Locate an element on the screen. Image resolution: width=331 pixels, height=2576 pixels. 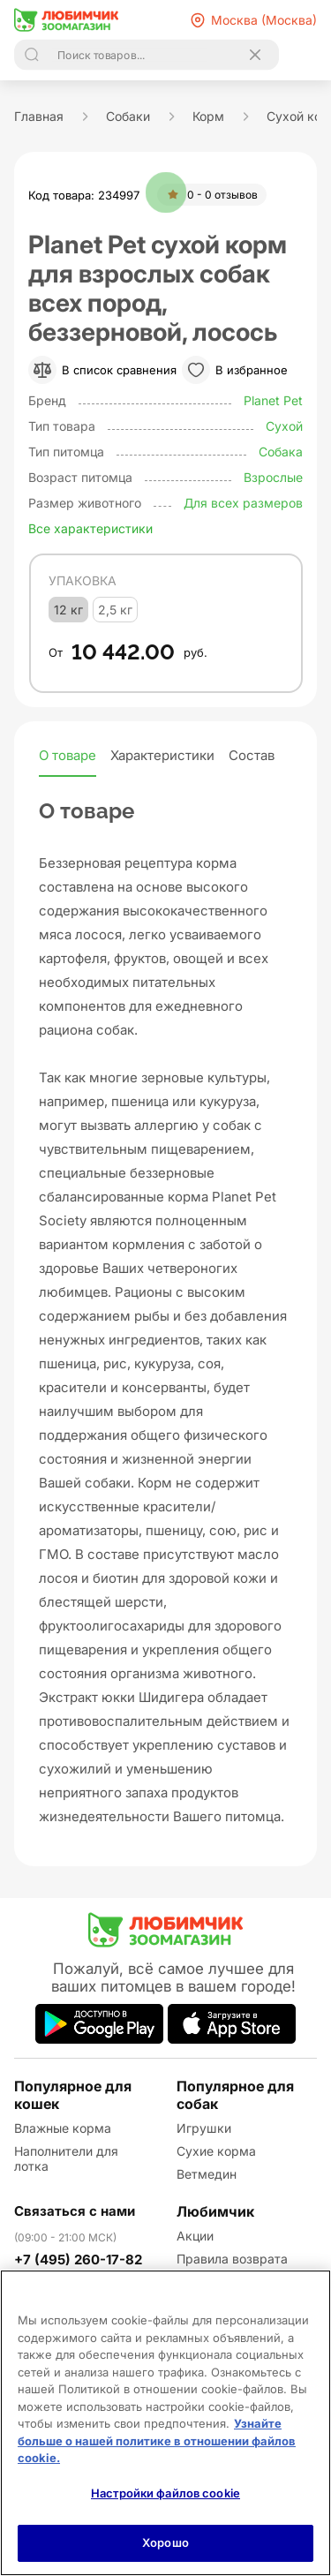
Узнайте больше о нашей политике в отношении файлов cookie. is located at coordinates (157, 2440).